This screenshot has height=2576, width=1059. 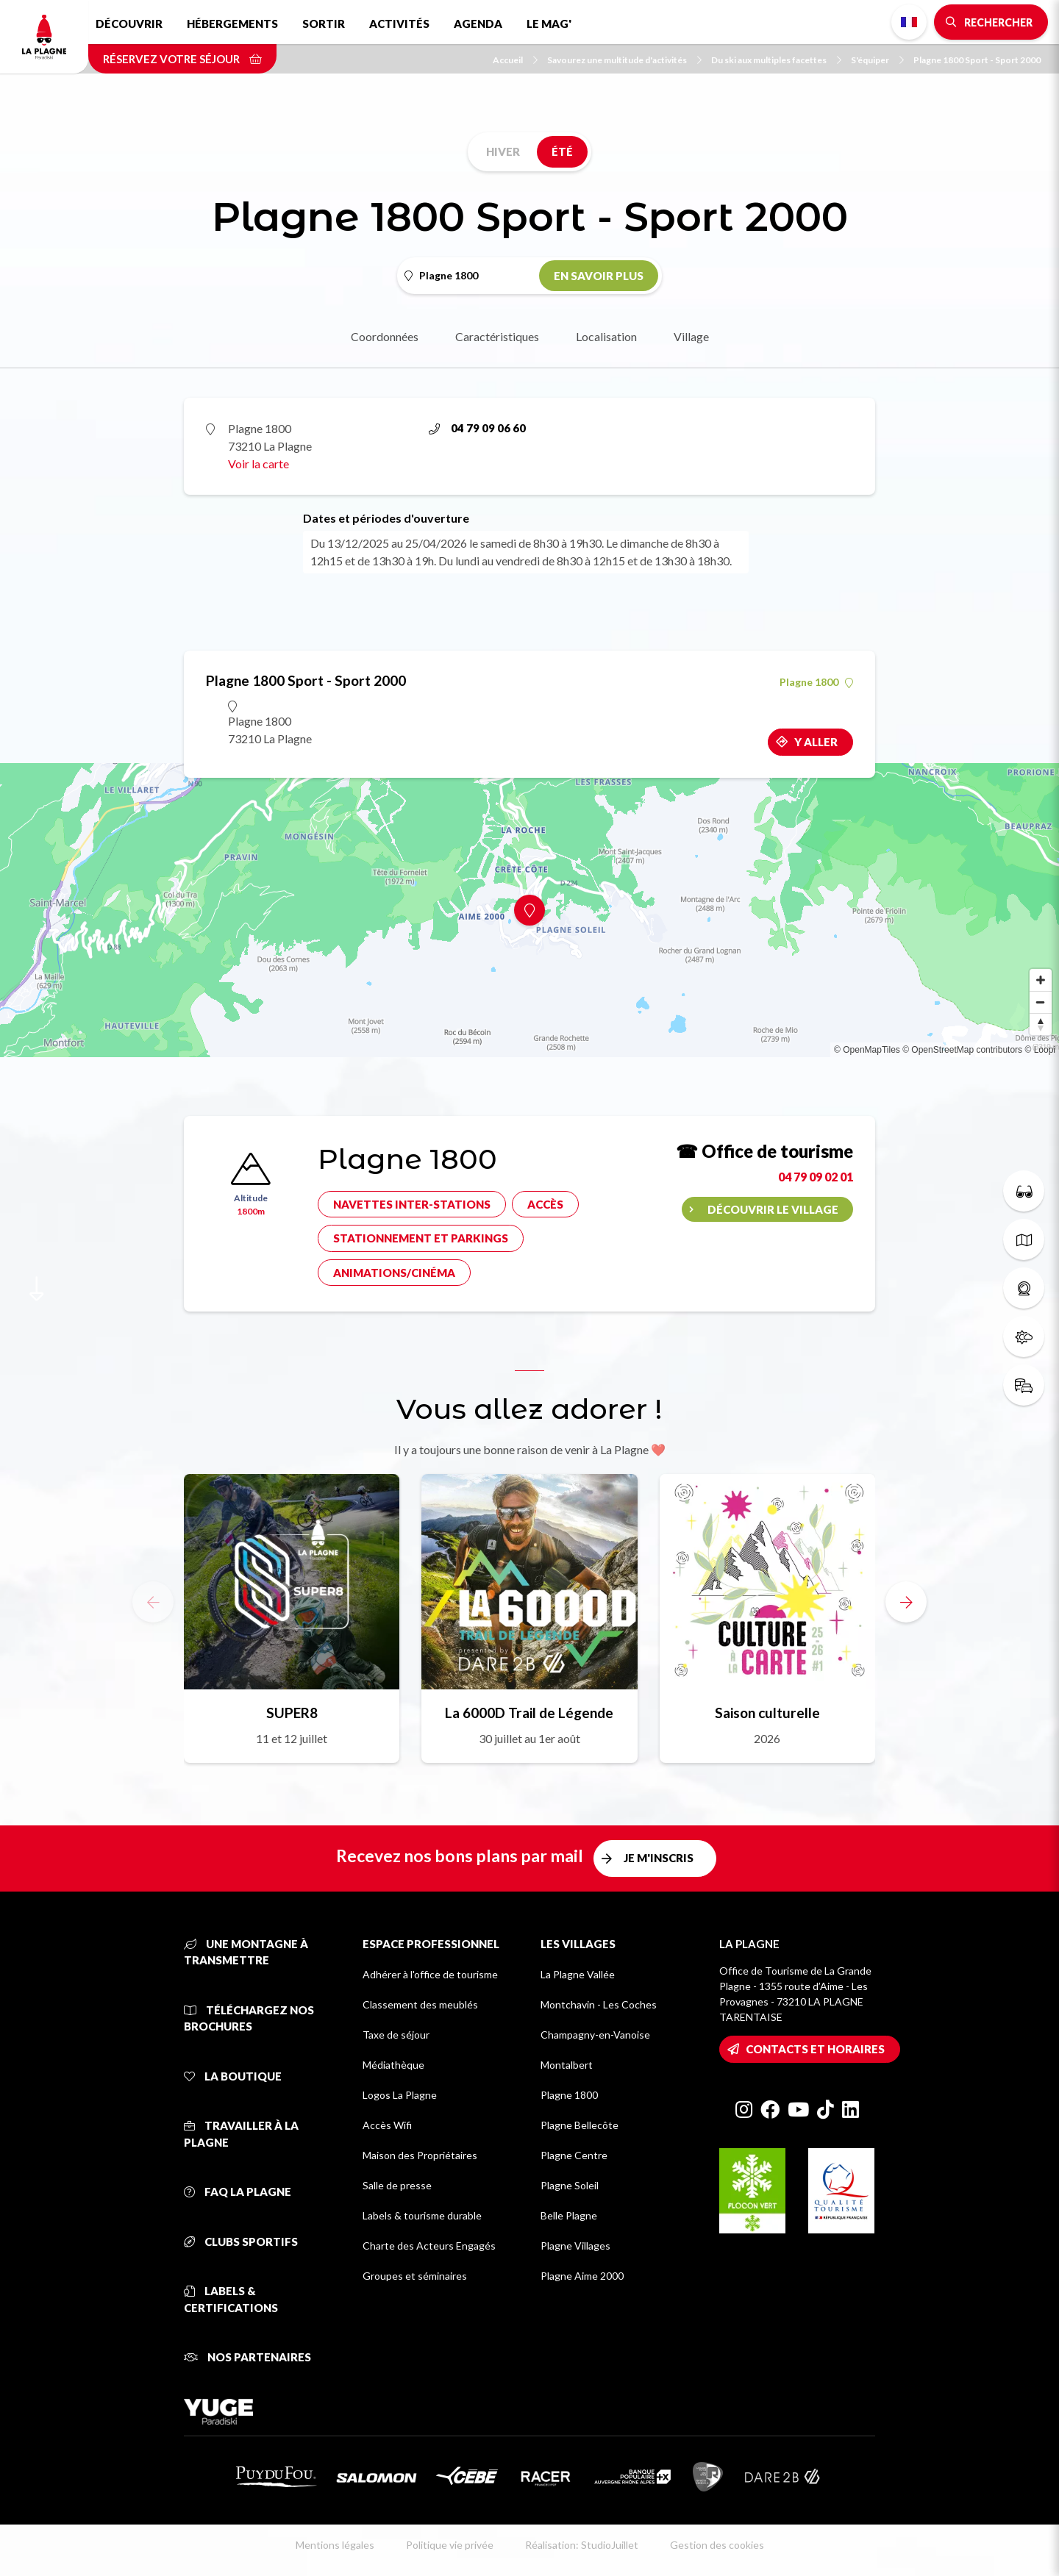 I want to click on La Boutique, so click(x=233, y=2076).